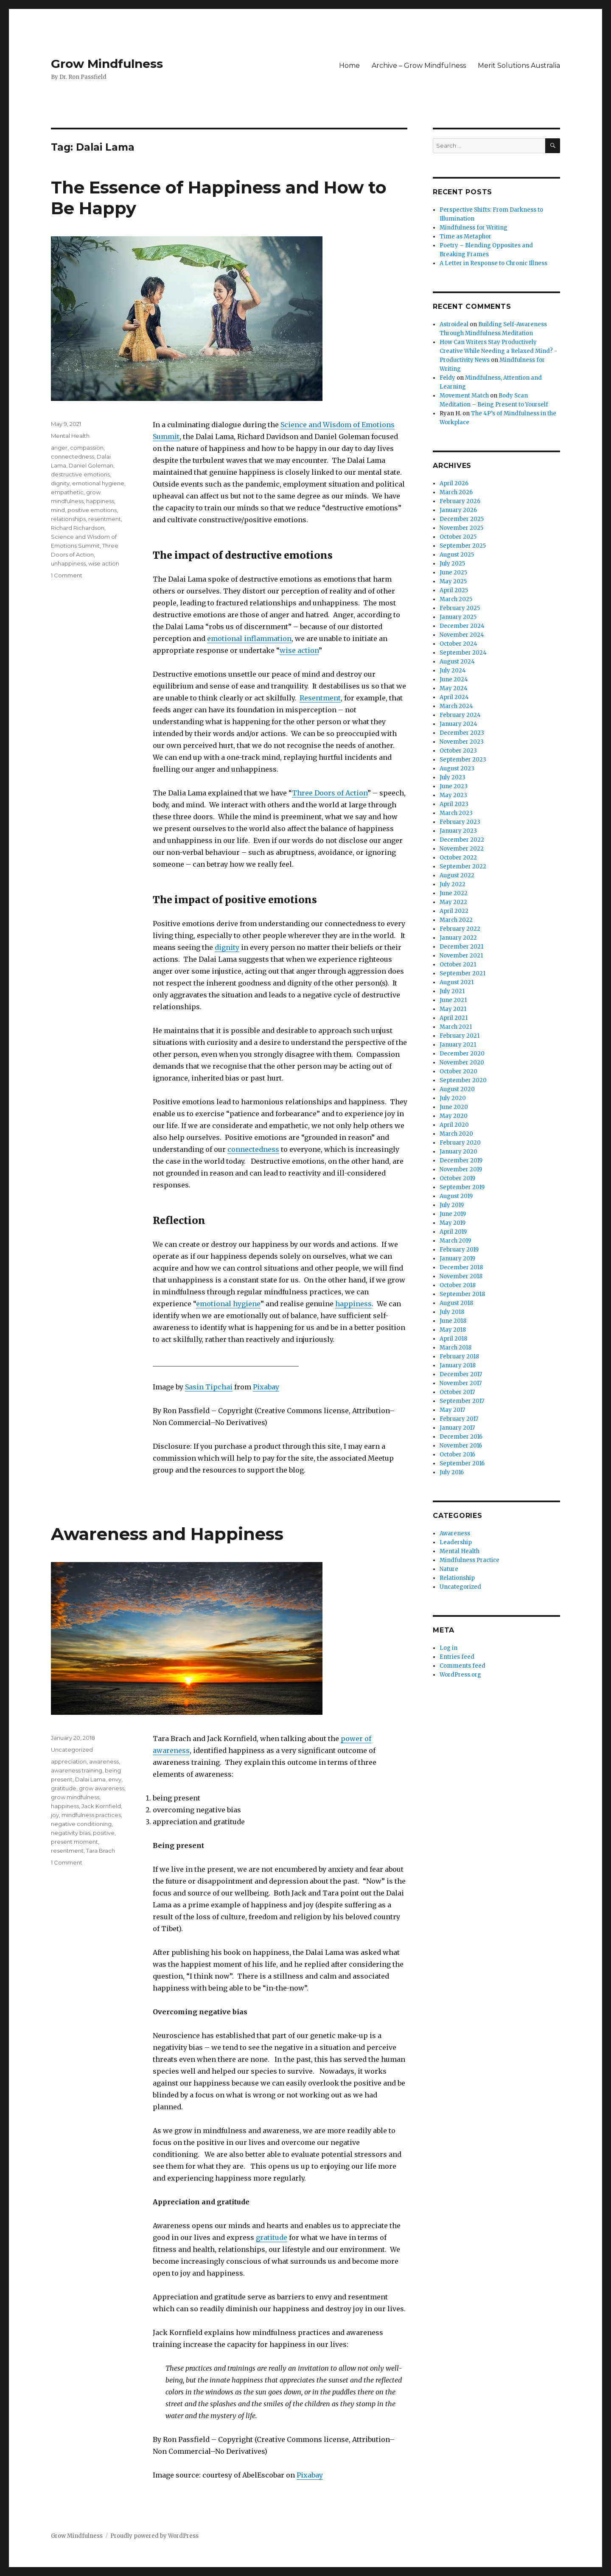  I want to click on December 2017, so click(461, 1374).